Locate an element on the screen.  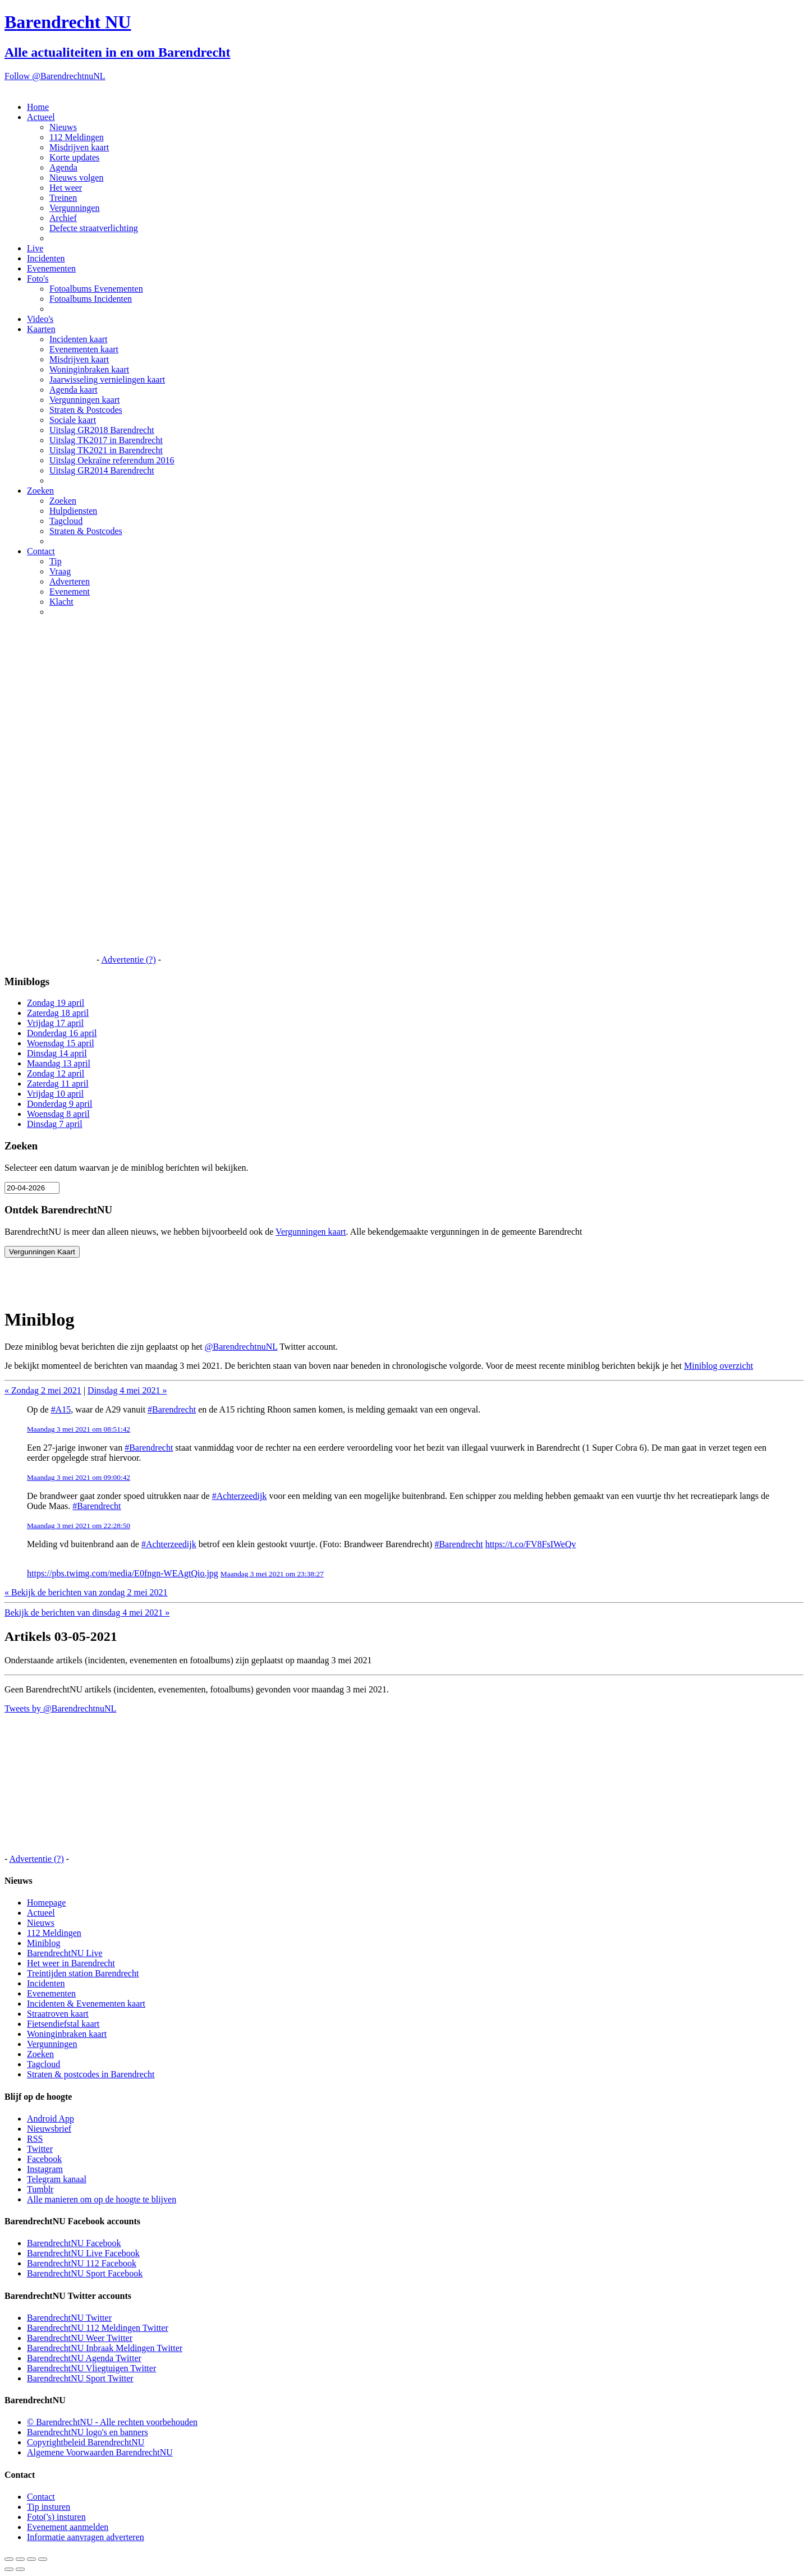
https://pbs.twimg.com/media/E0fngn-WEAgtQio.jpg is located at coordinates (122, 1573).